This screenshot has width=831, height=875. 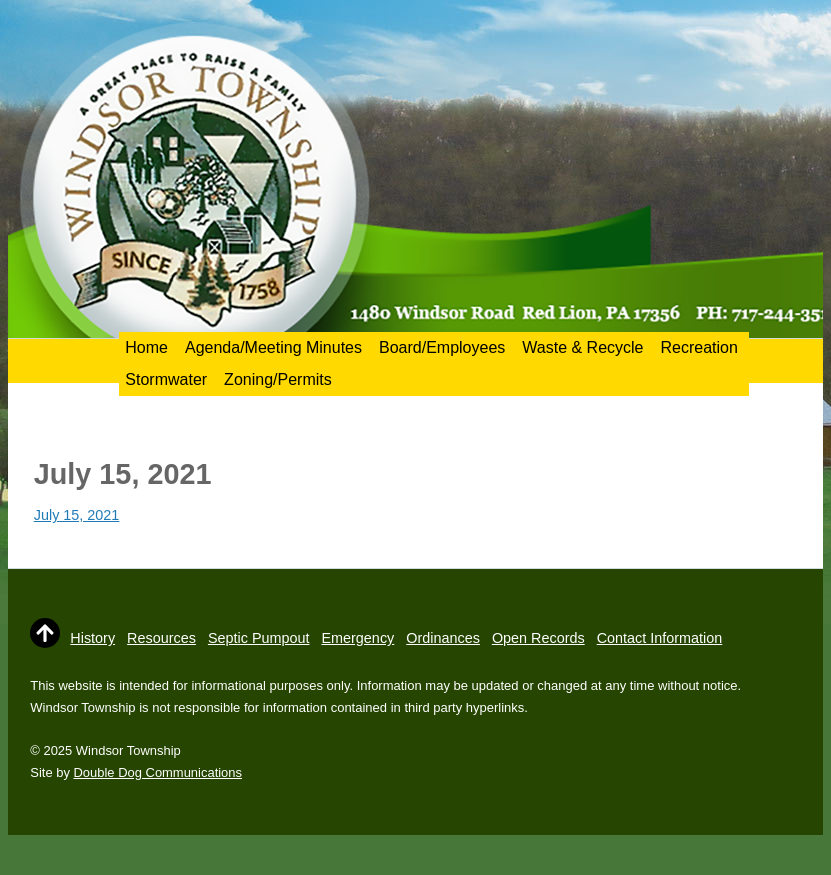 I want to click on Emergency, so click(x=357, y=638).